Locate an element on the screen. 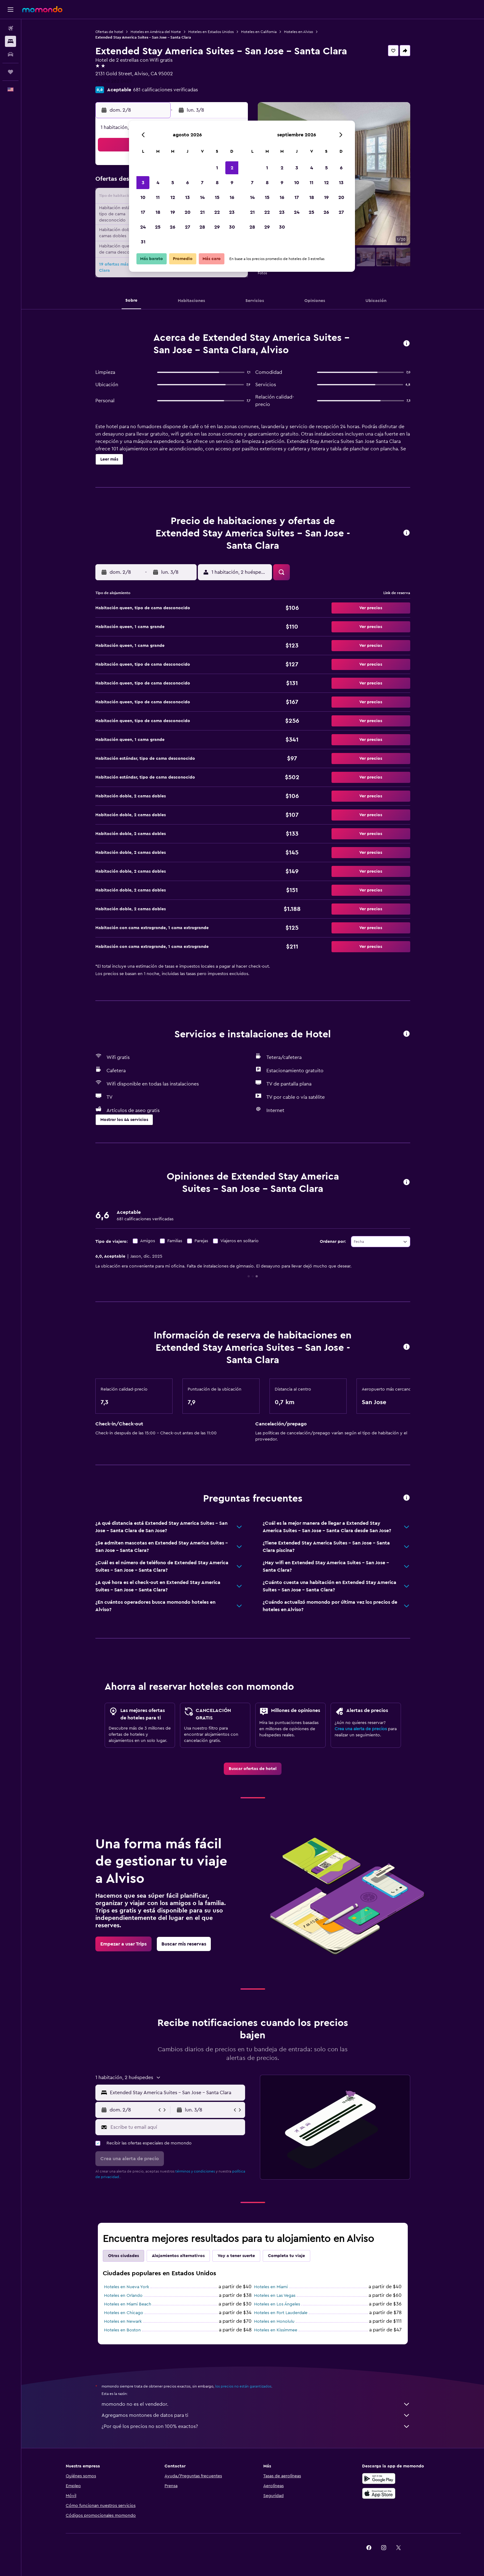  9 [button] is located at coordinates (232, 182).